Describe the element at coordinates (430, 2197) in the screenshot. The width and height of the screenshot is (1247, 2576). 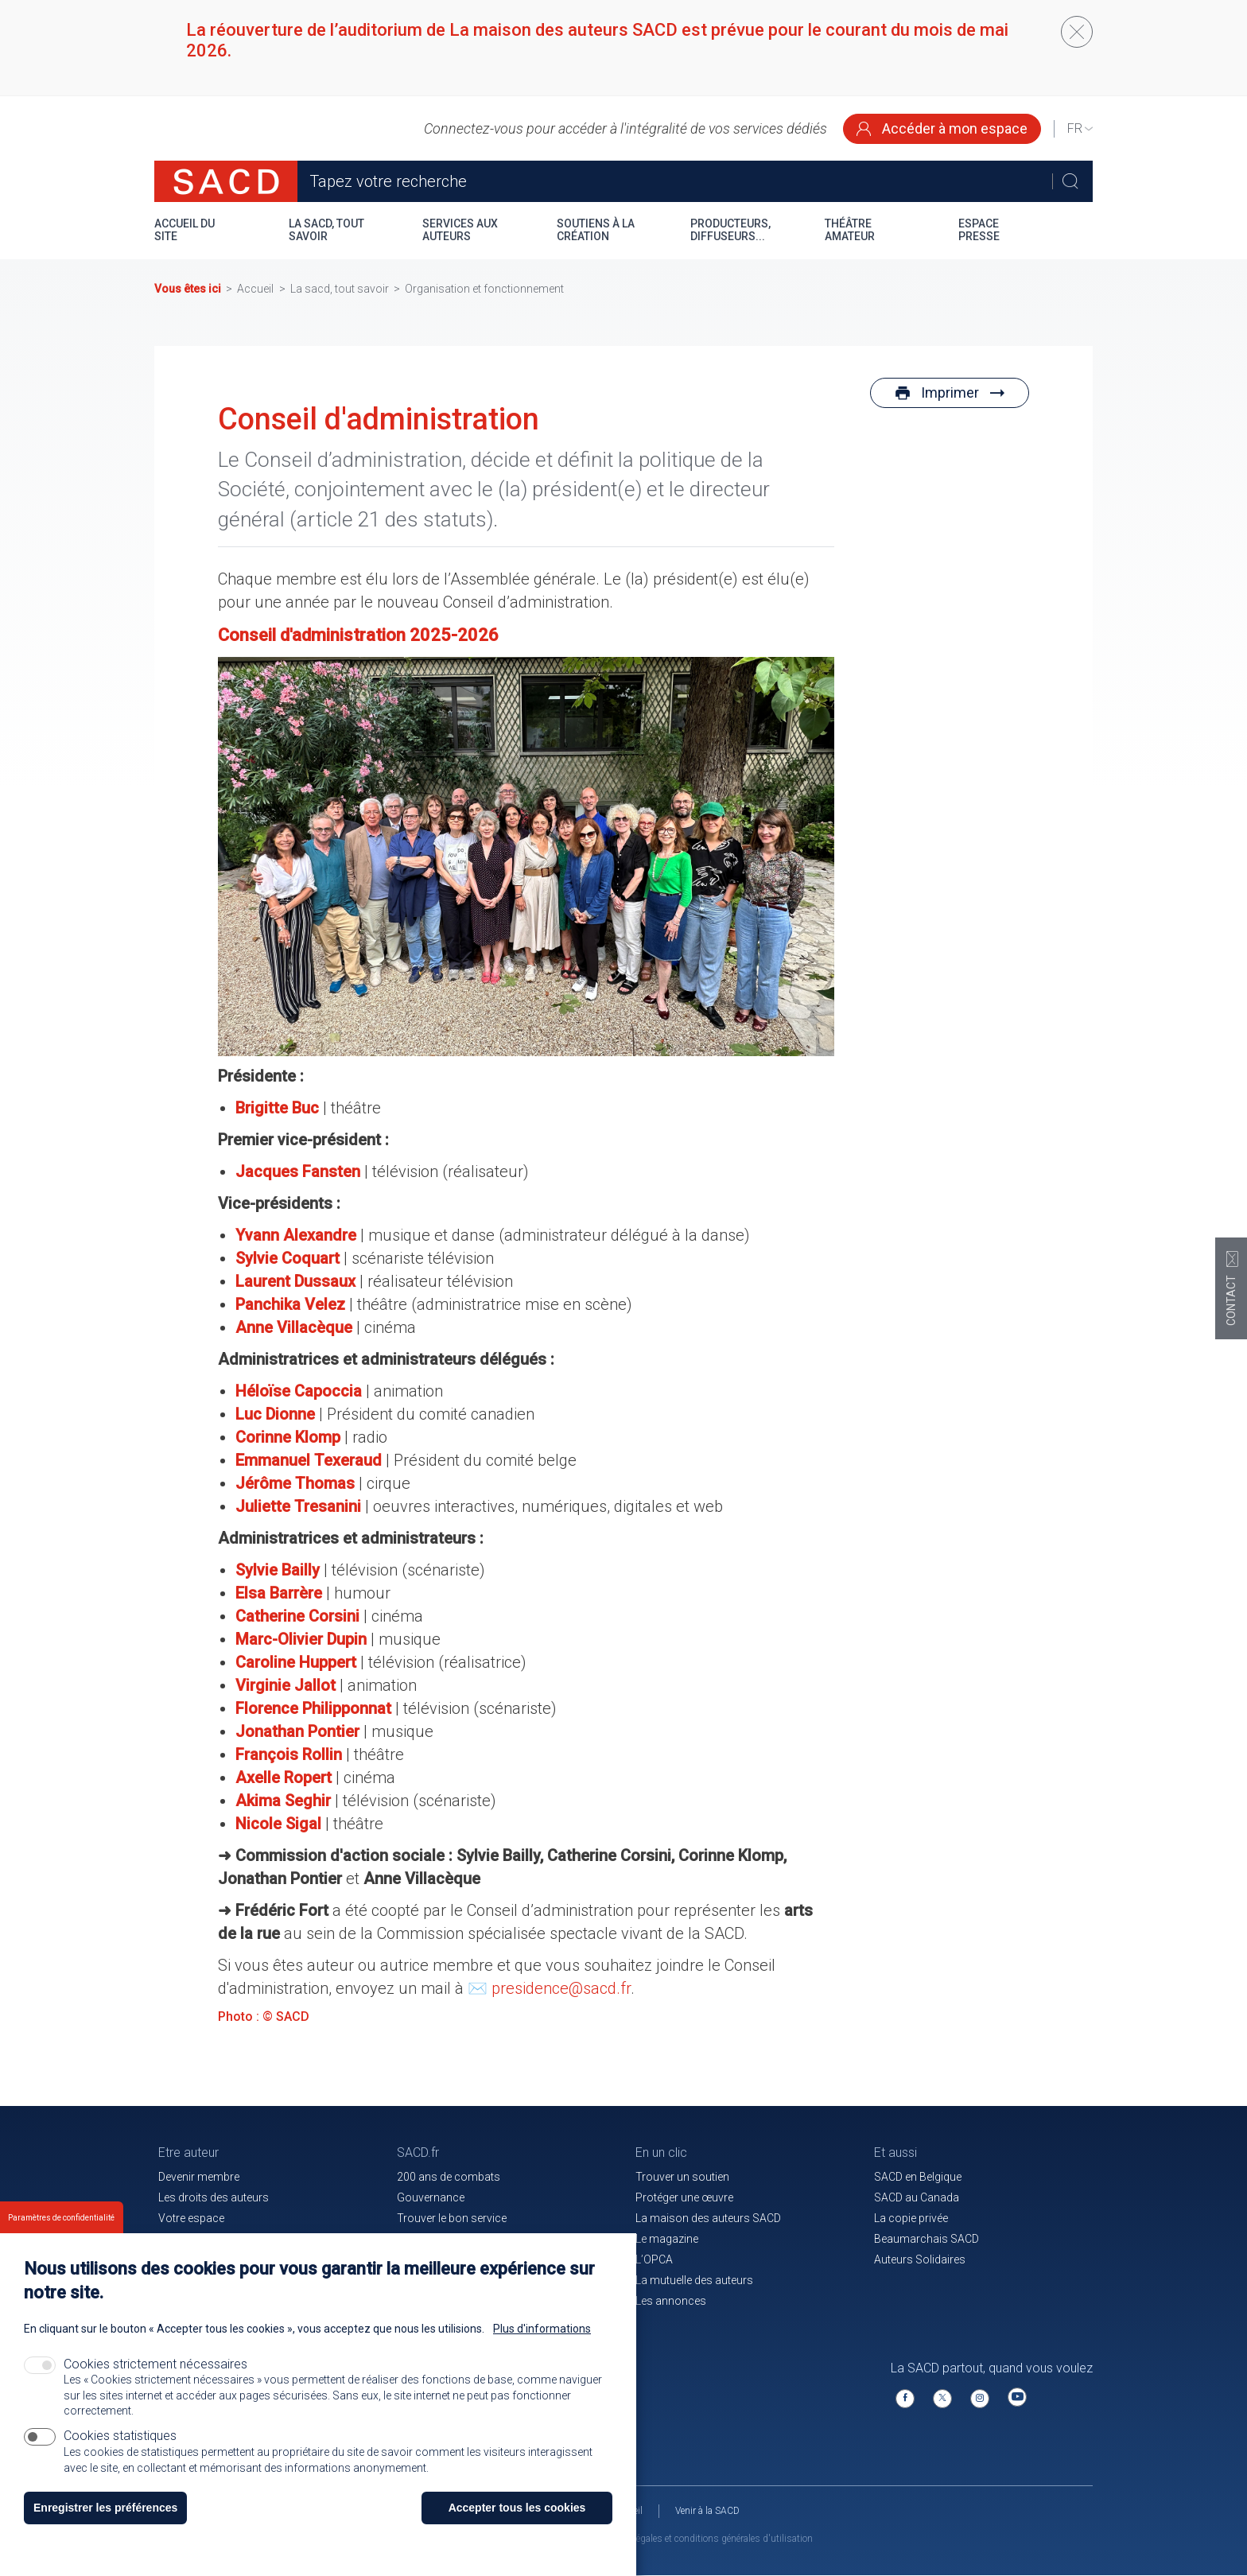
I see `Gouvernance` at that location.